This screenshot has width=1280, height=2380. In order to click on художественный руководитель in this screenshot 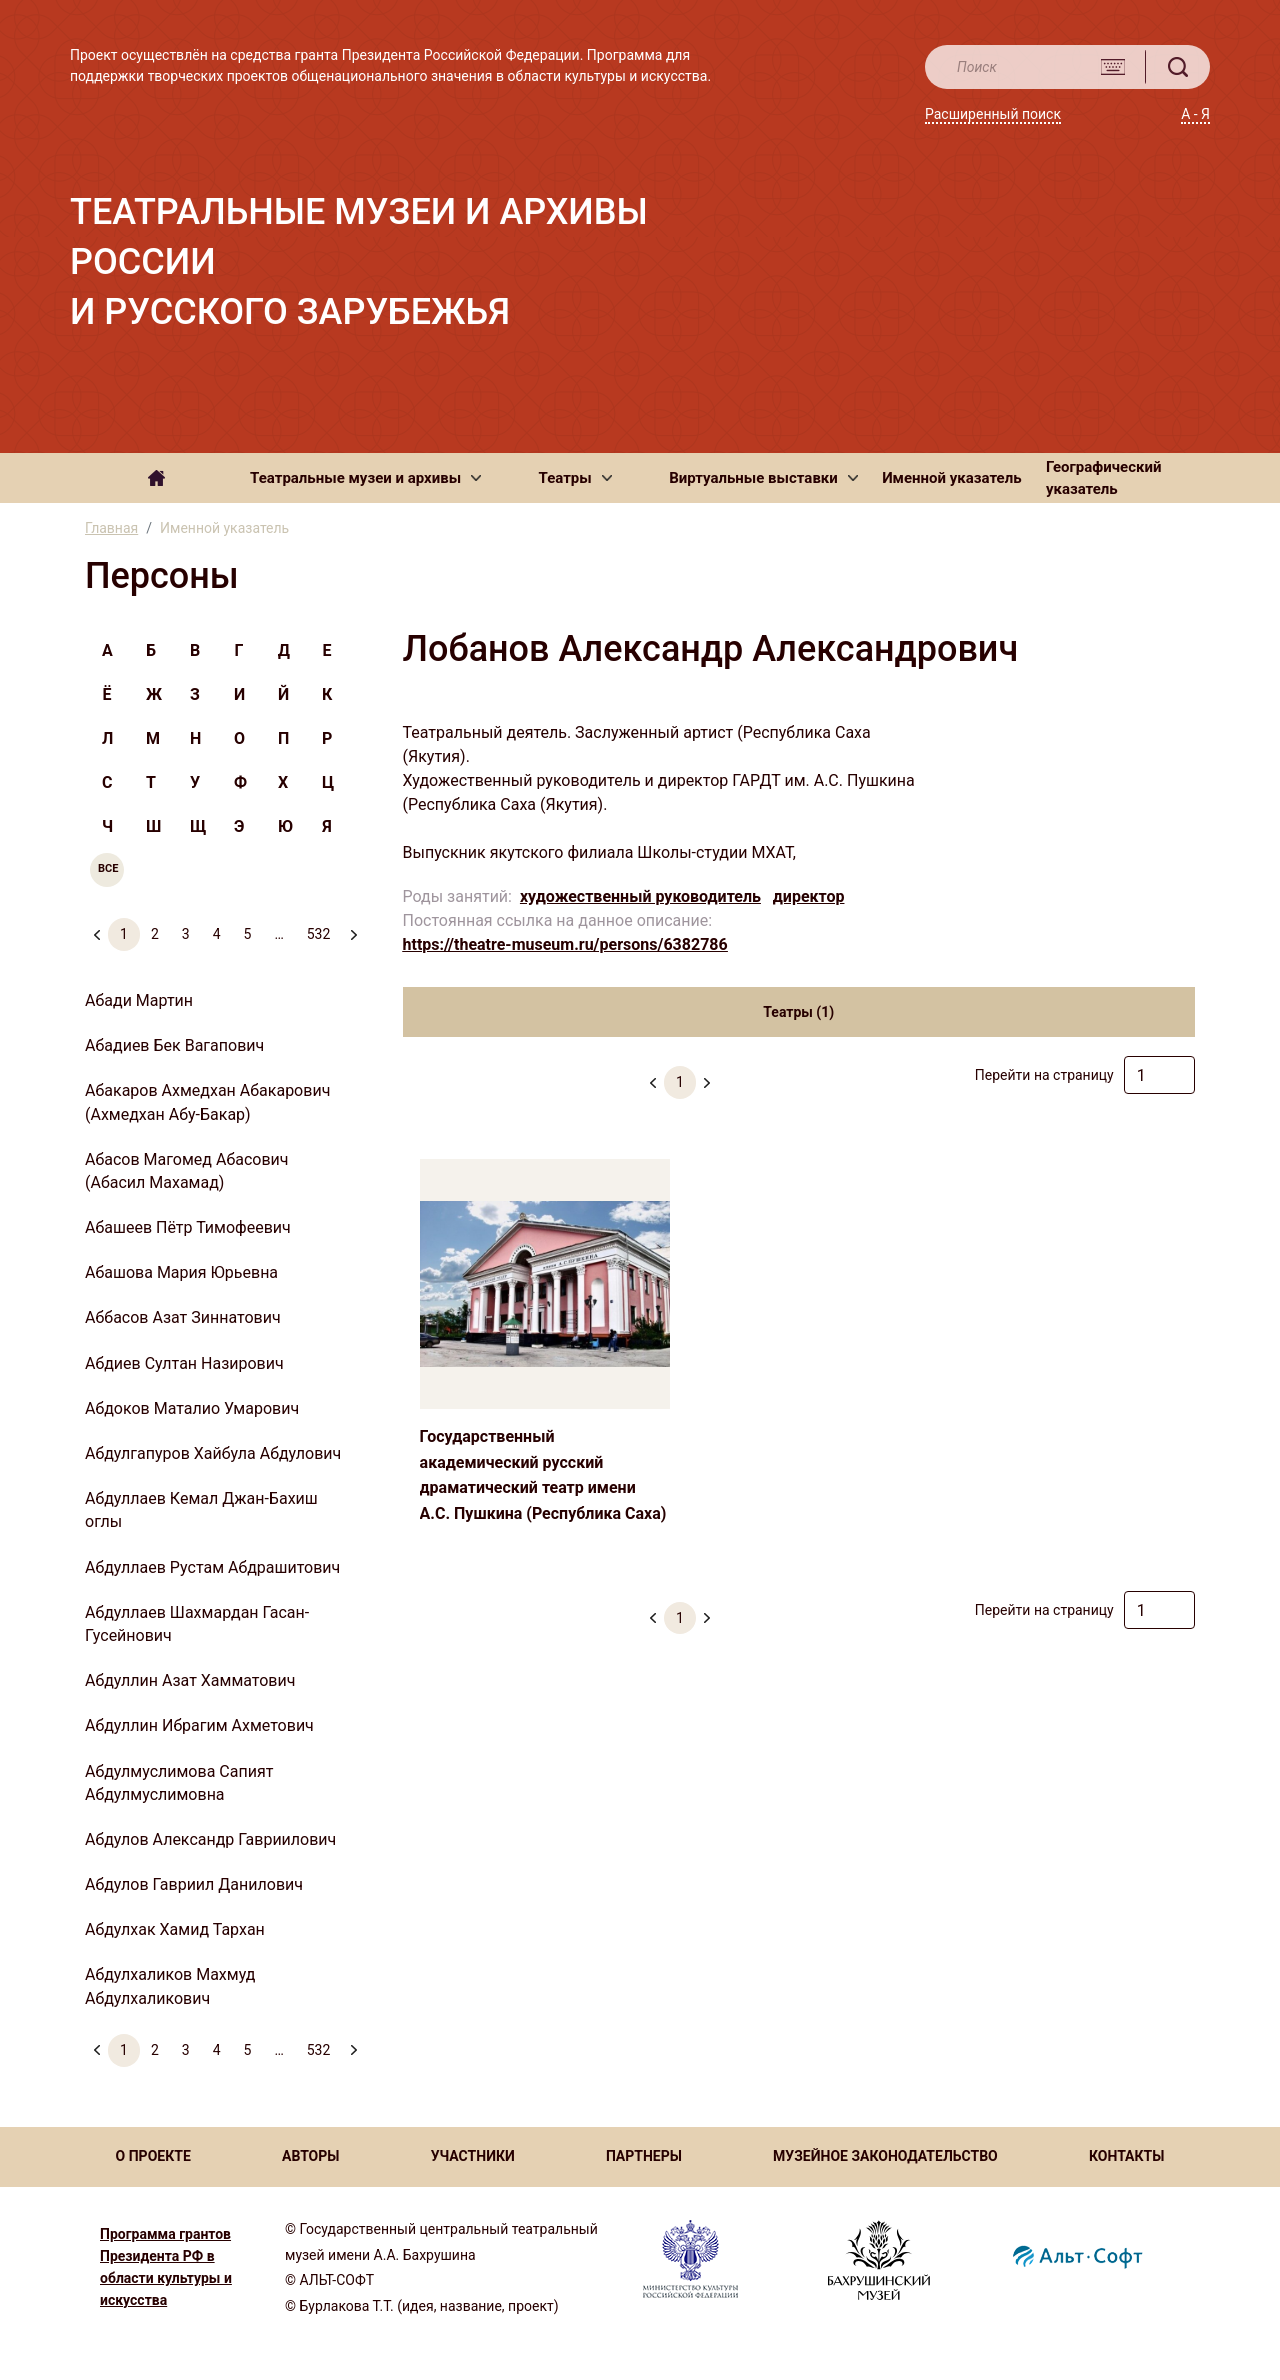, I will do `click(640, 896)`.